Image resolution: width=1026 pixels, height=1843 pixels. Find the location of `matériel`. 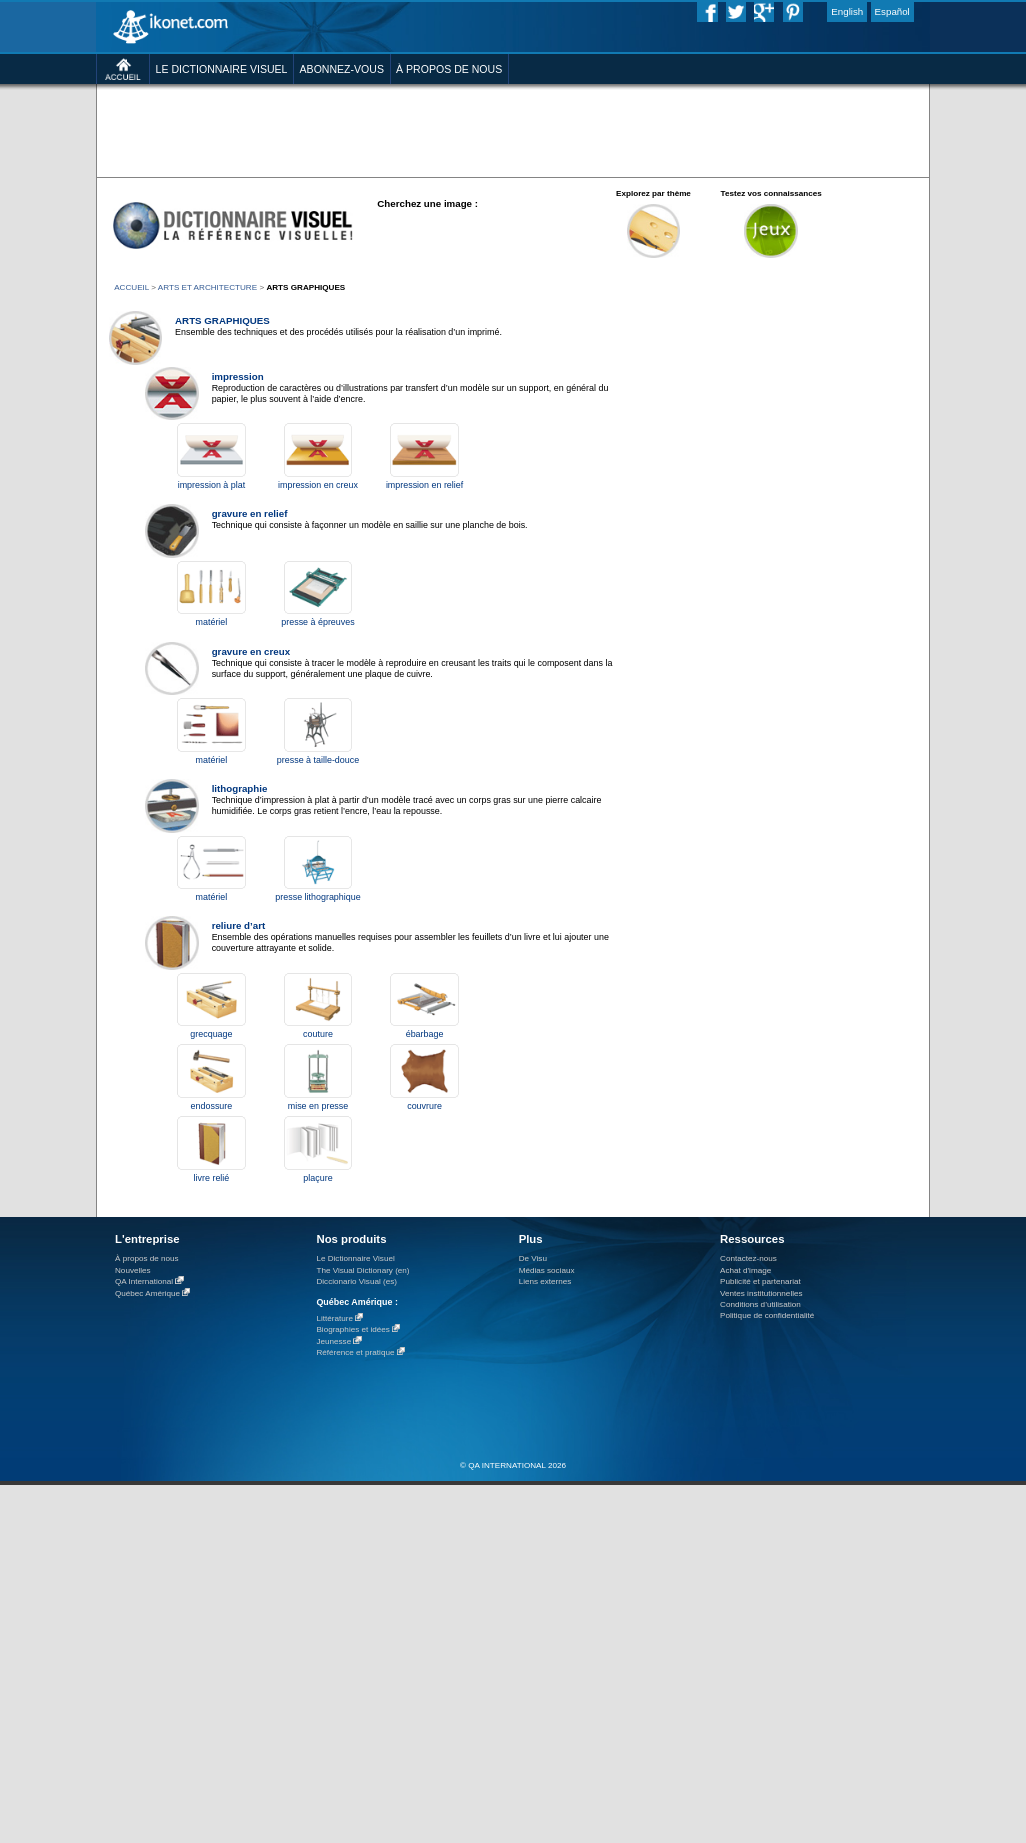

matériel is located at coordinates (212, 622).